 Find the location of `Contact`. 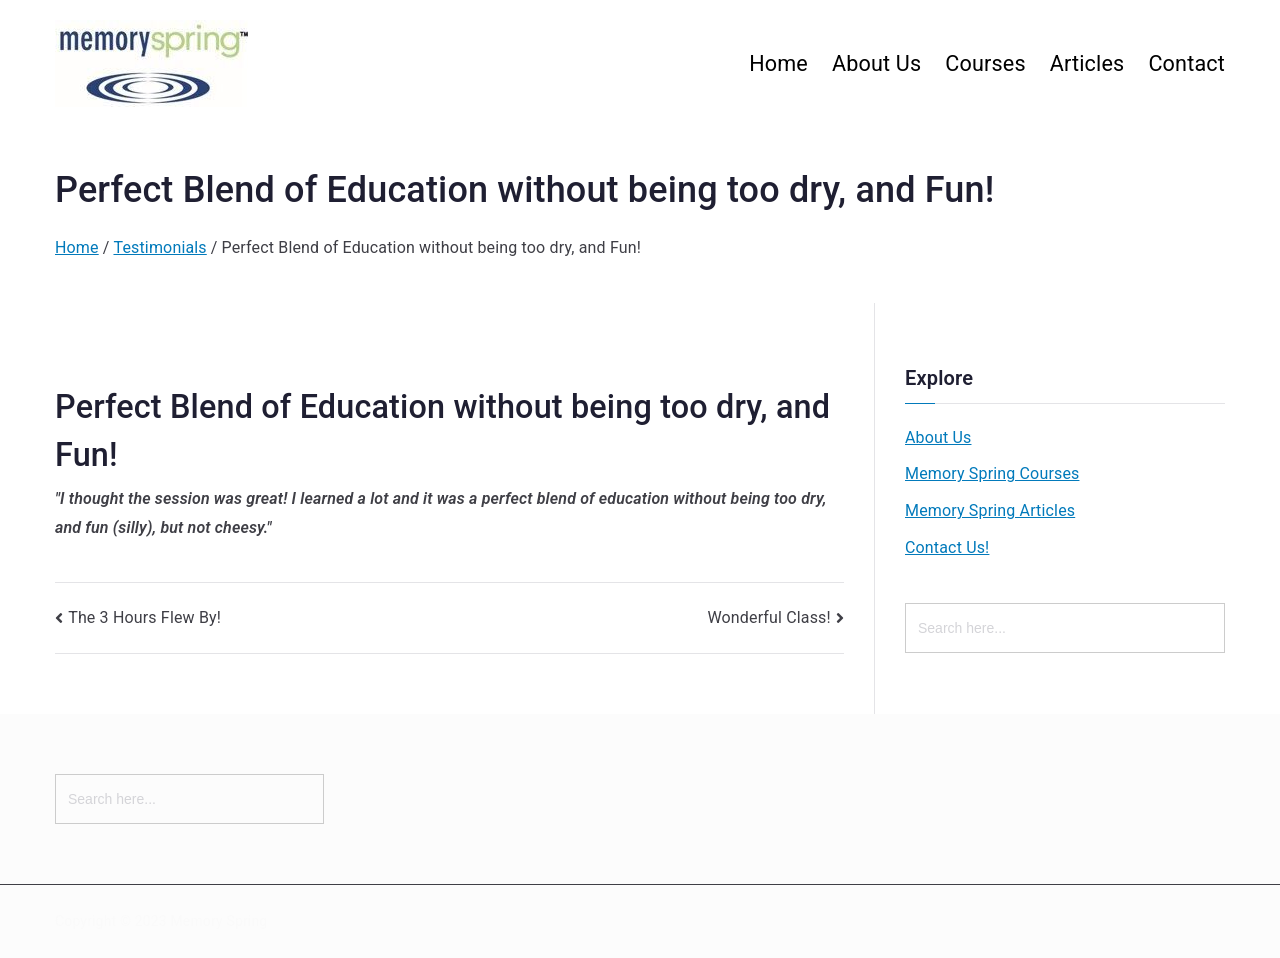

Contact is located at coordinates (1186, 63).